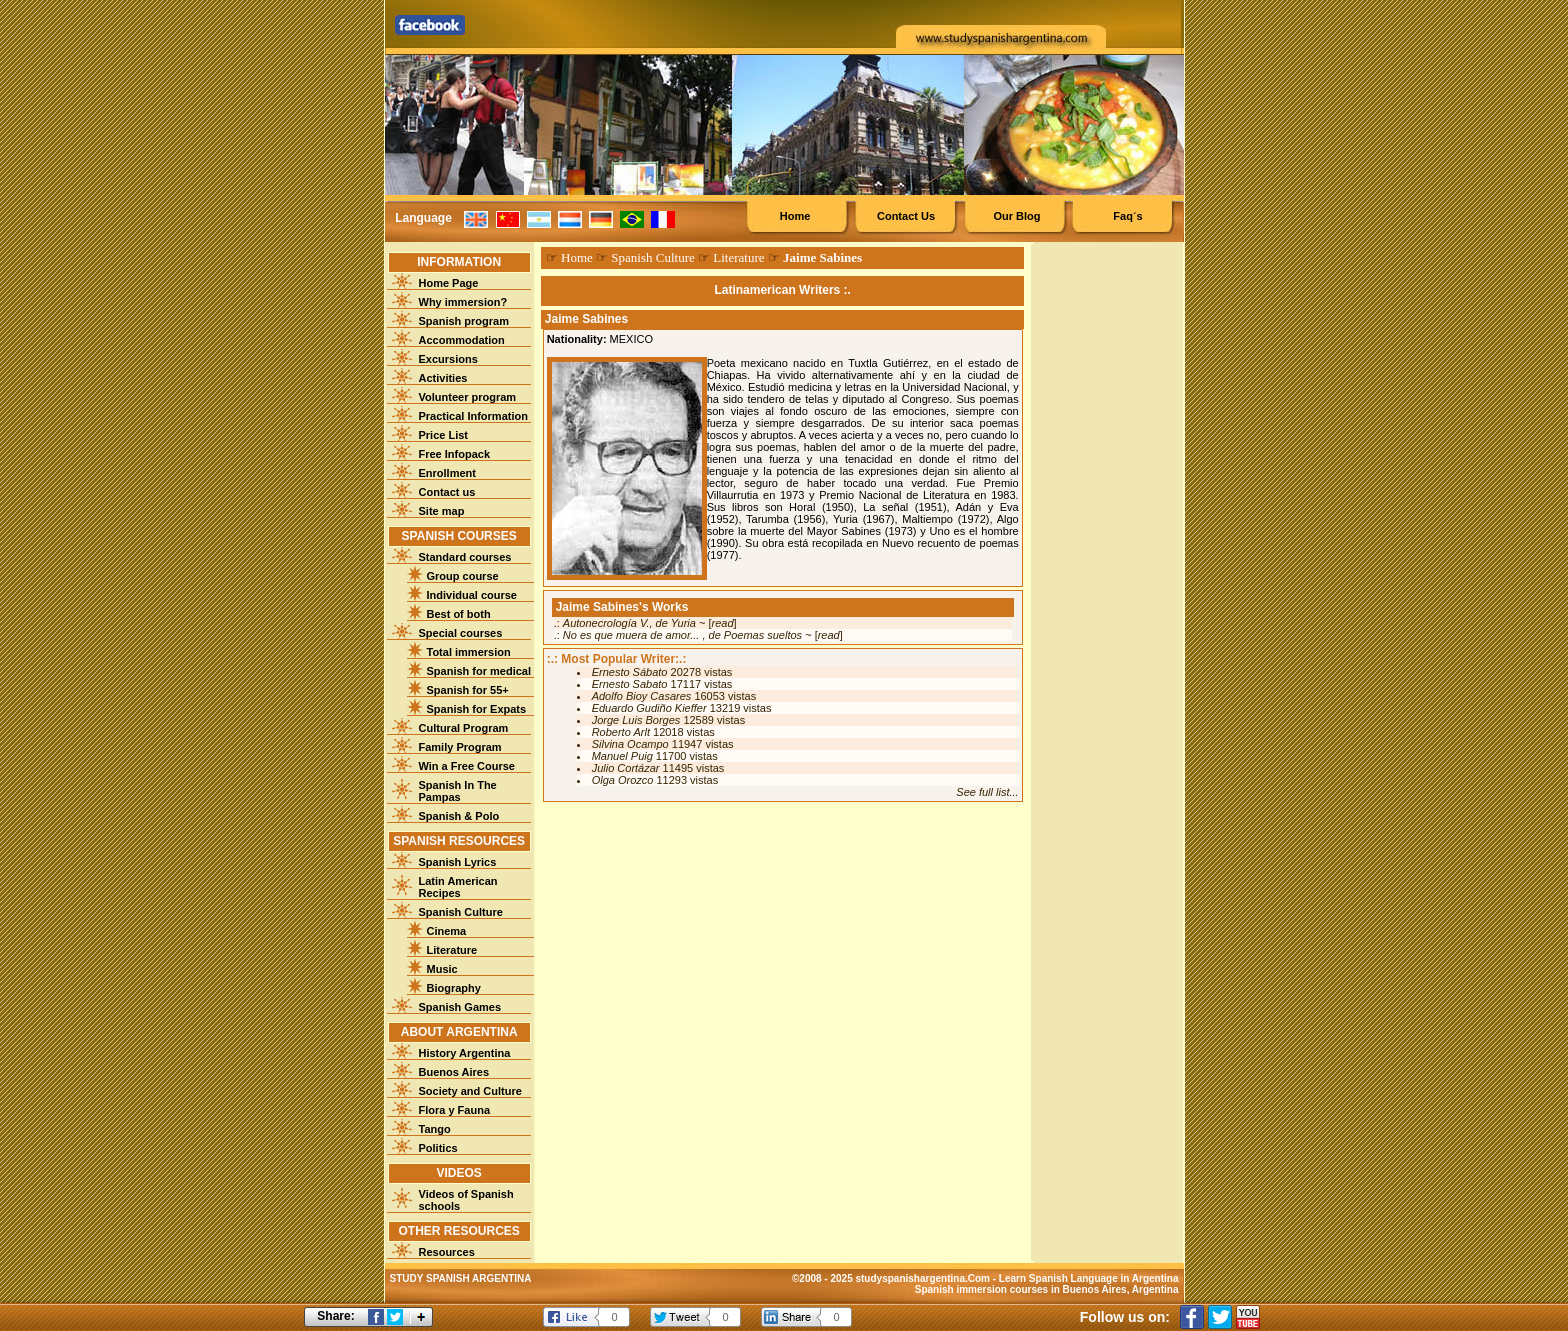  Describe the element at coordinates (458, 862) in the screenshot. I see `Spanish Lyrics` at that location.